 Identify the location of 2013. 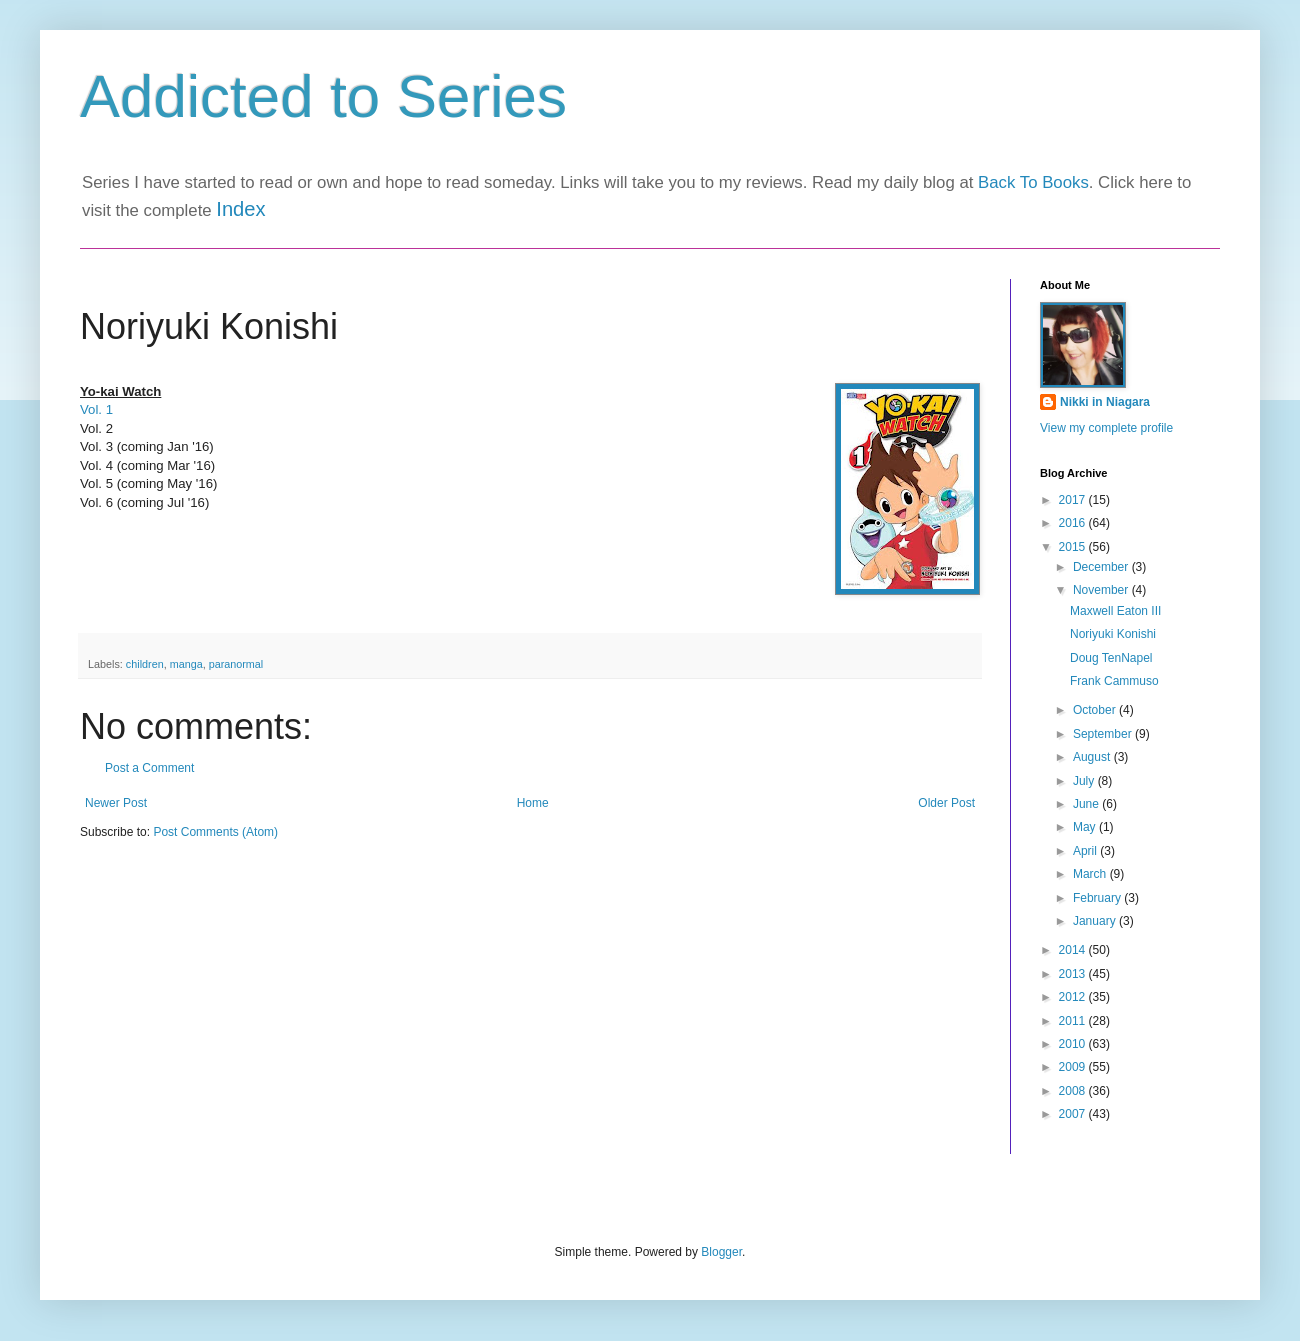
(1074, 974).